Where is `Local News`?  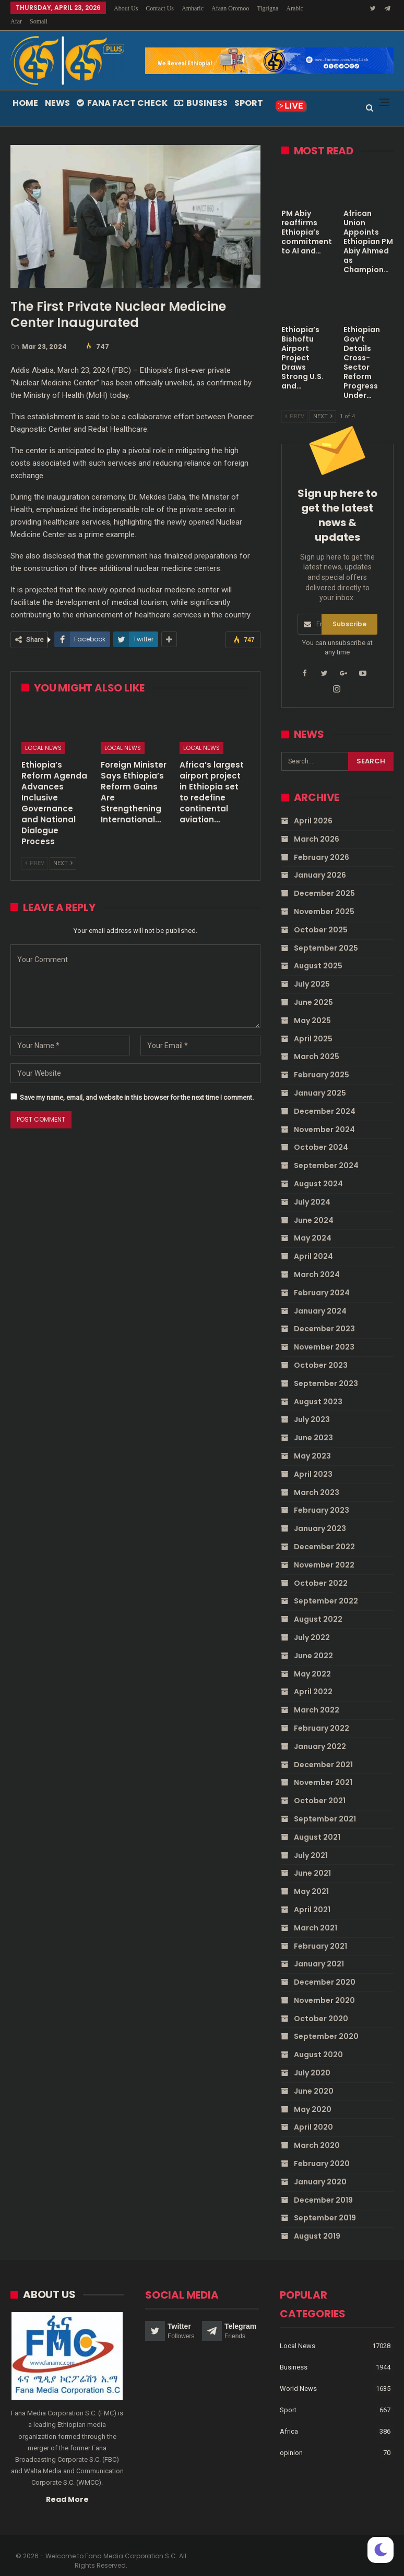
Local News is located at coordinates (43, 735).